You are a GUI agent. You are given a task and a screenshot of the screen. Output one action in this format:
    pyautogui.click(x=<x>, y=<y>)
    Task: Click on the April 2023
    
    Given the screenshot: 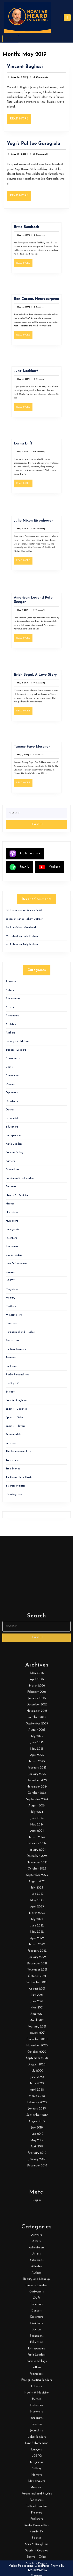 What is the action you would take?
    pyautogui.click(x=37, y=2203)
    